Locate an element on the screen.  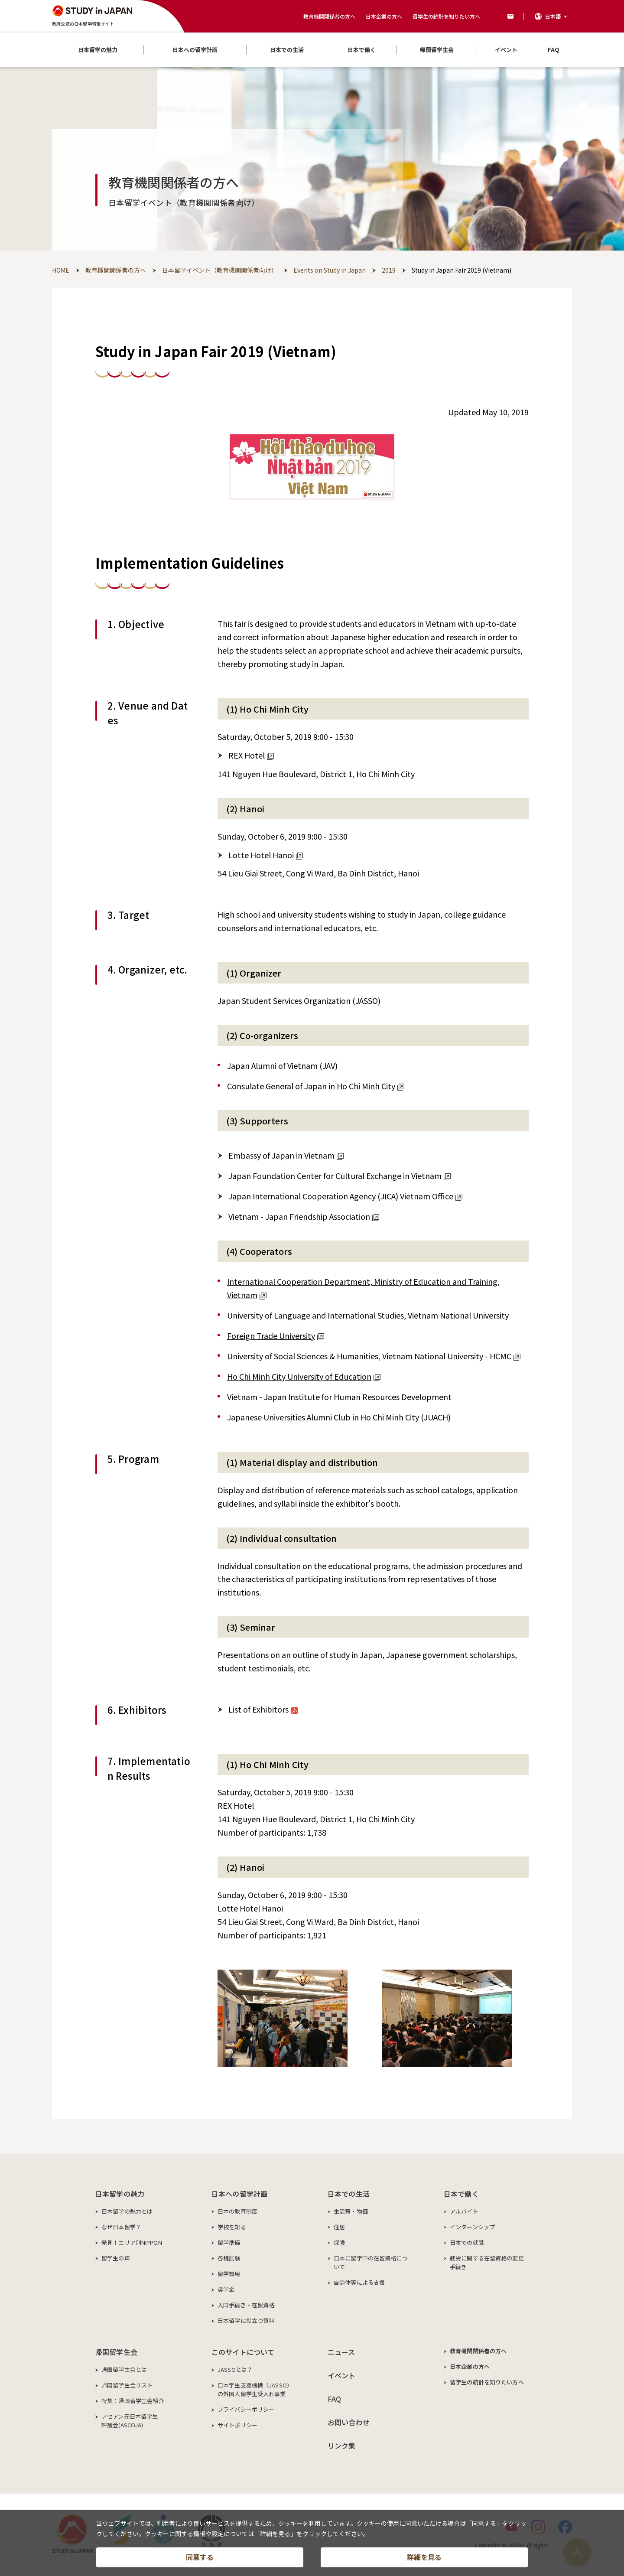
日本の教育制度 is located at coordinates (237, 2211).